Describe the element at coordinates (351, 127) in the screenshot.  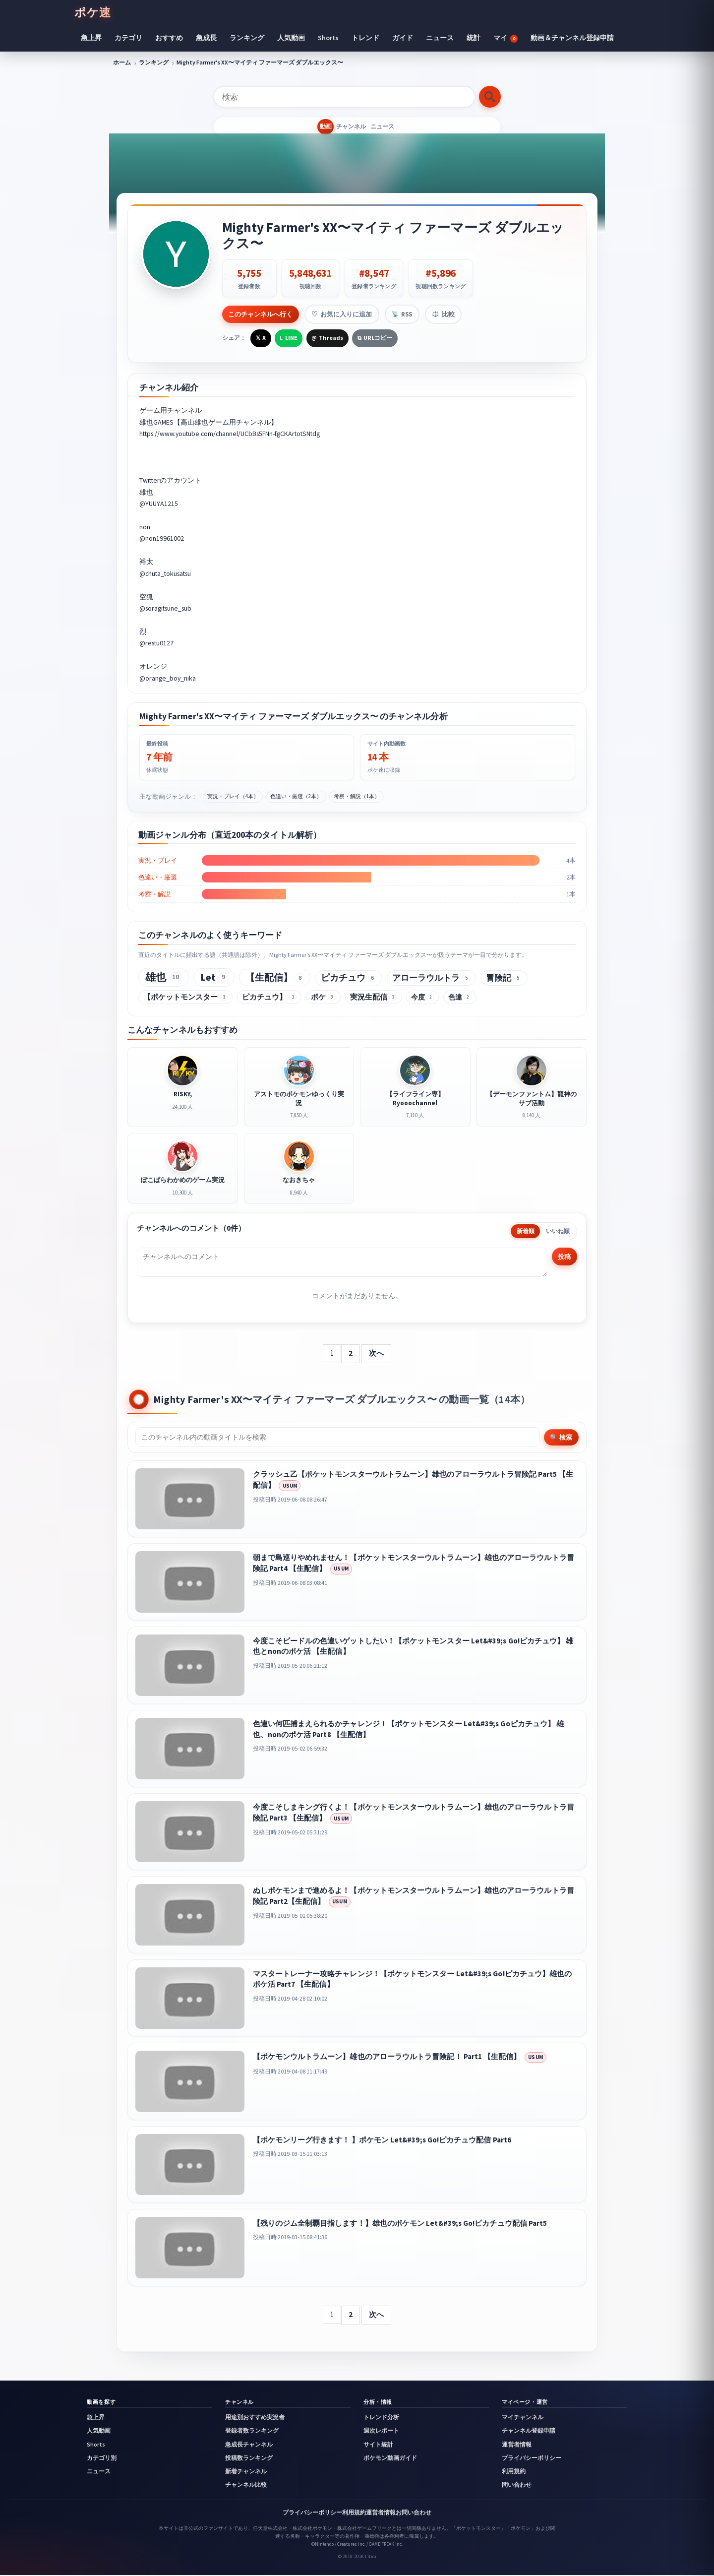
I see `チャンネル` at that location.